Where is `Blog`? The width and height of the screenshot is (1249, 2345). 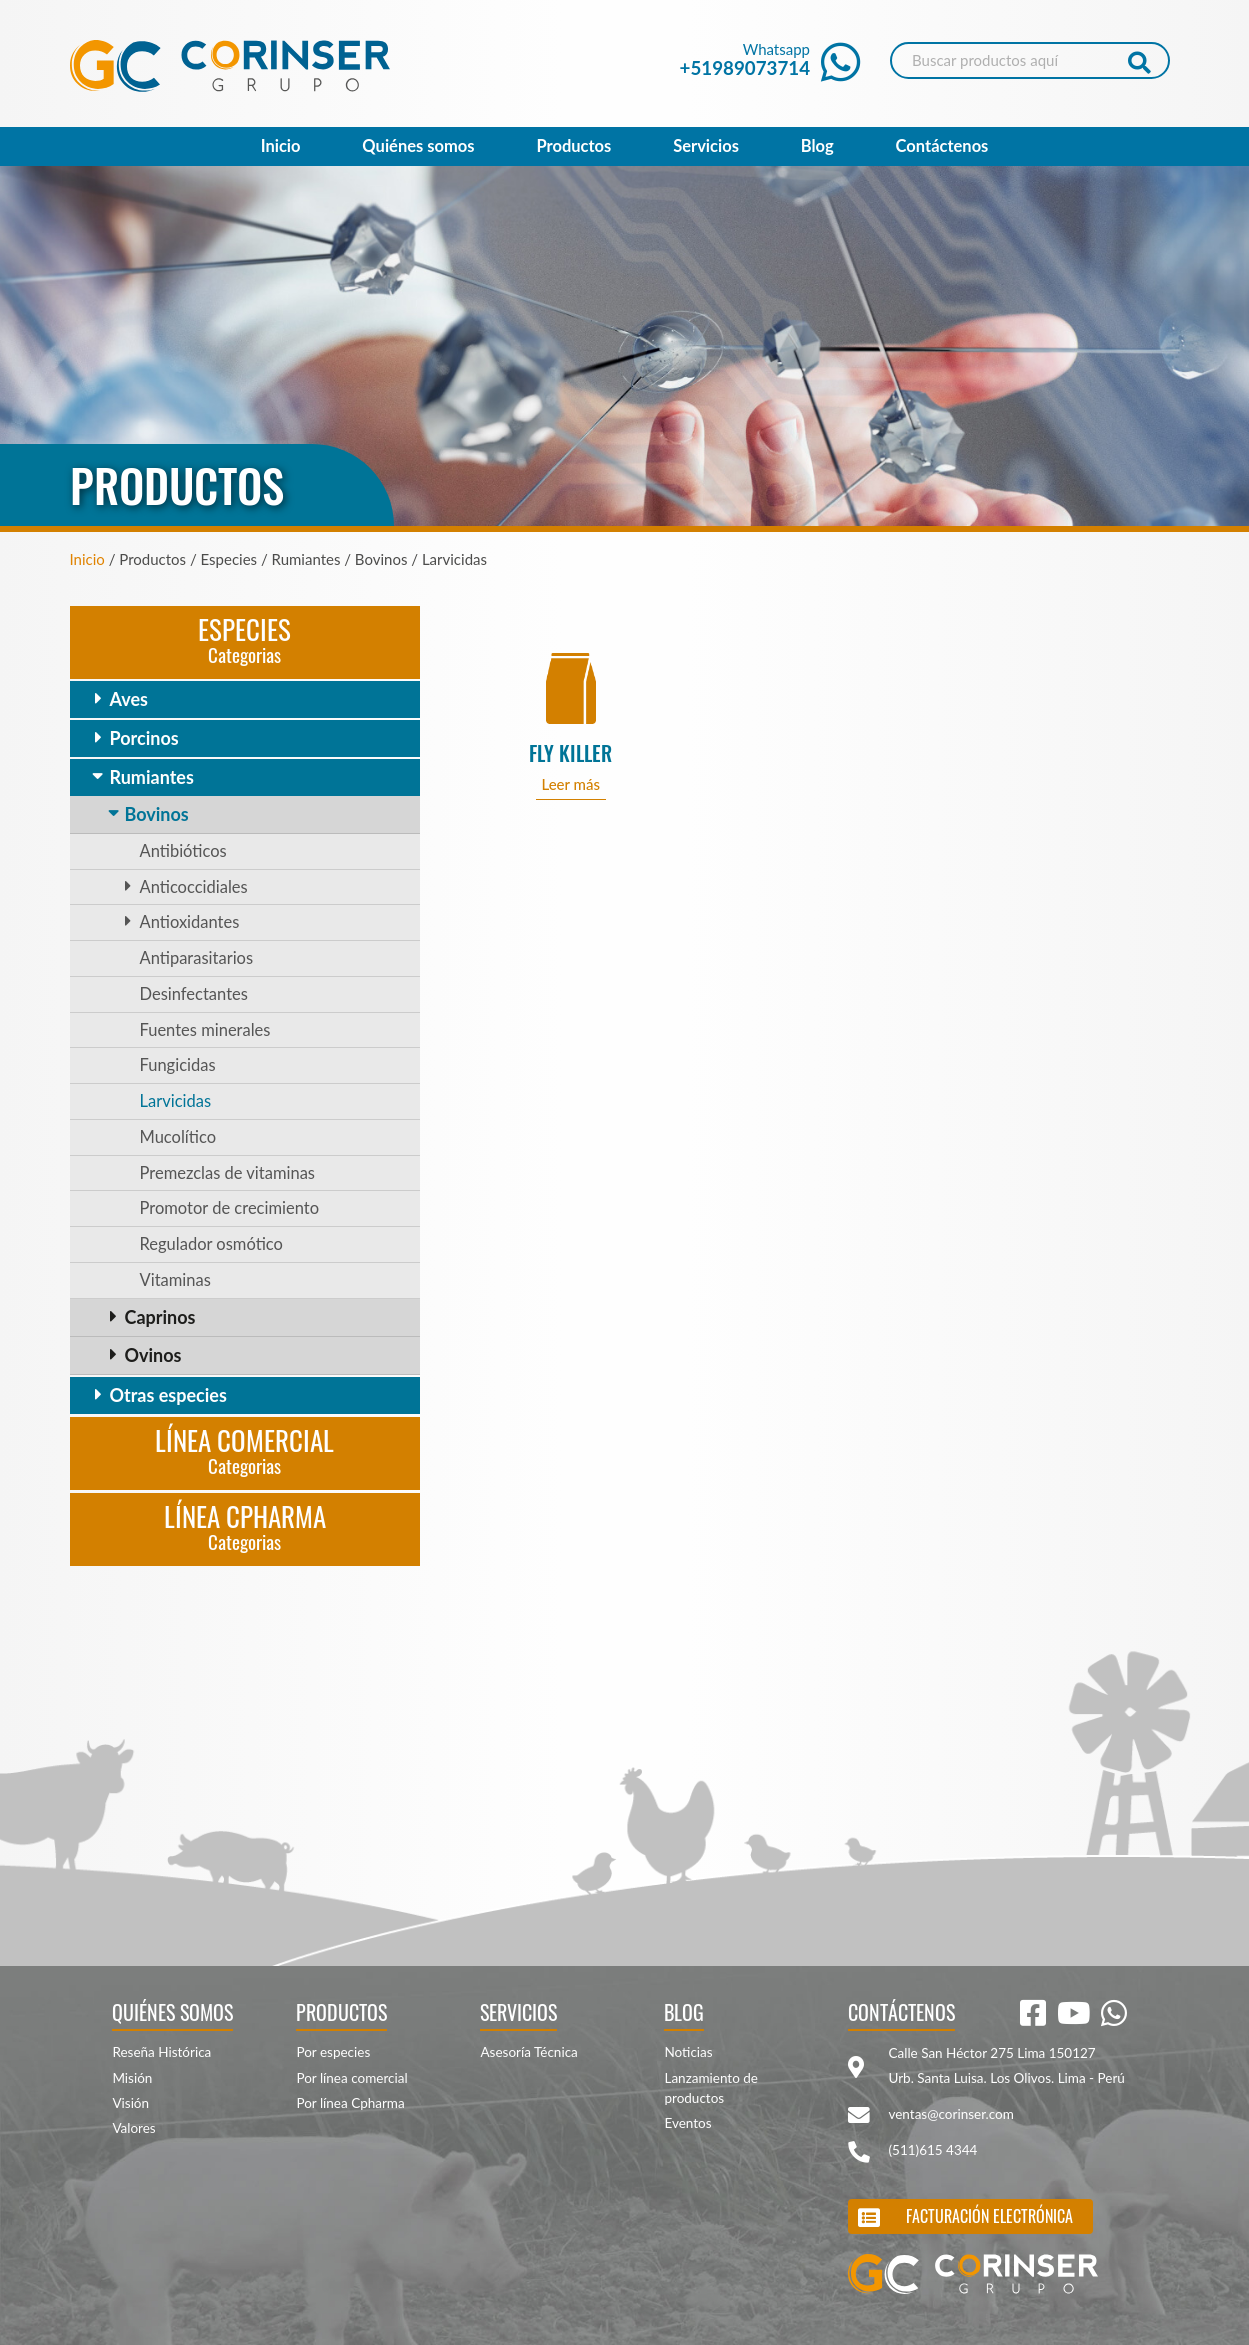
Blog is located at coordinates (817, 146).